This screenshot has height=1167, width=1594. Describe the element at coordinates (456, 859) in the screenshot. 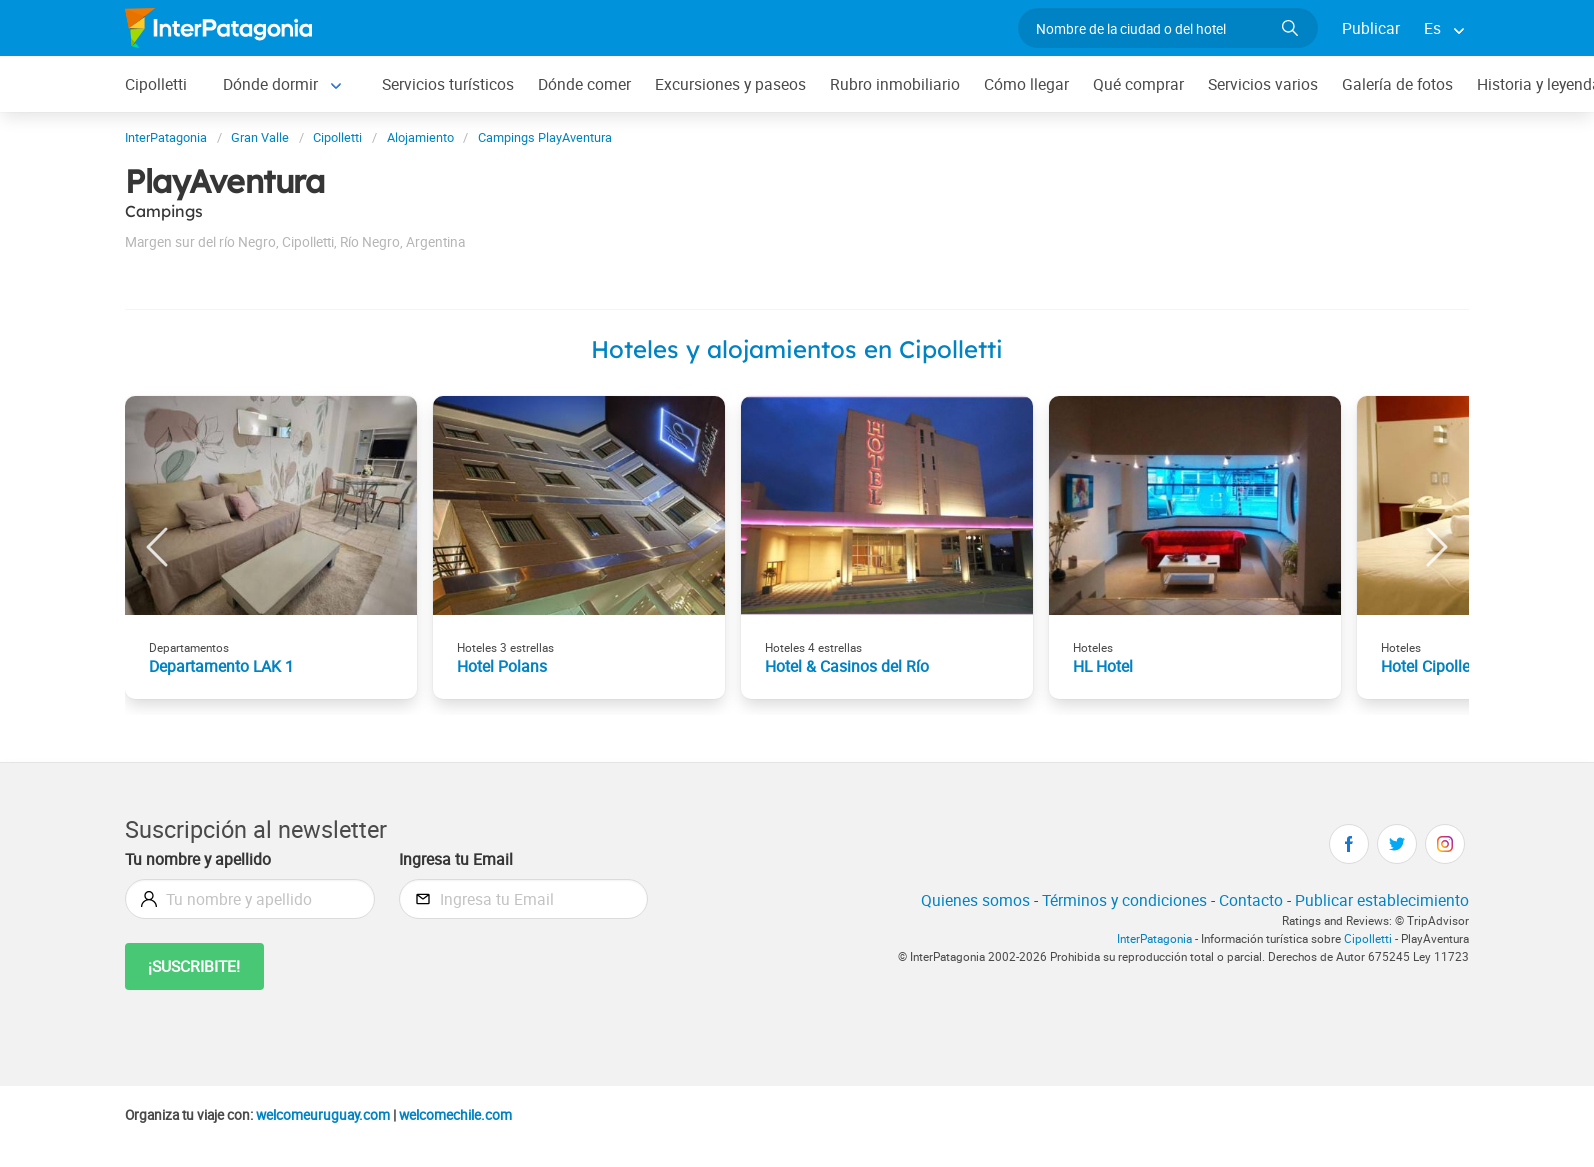

I see `Ingresa tu Email` at that location.